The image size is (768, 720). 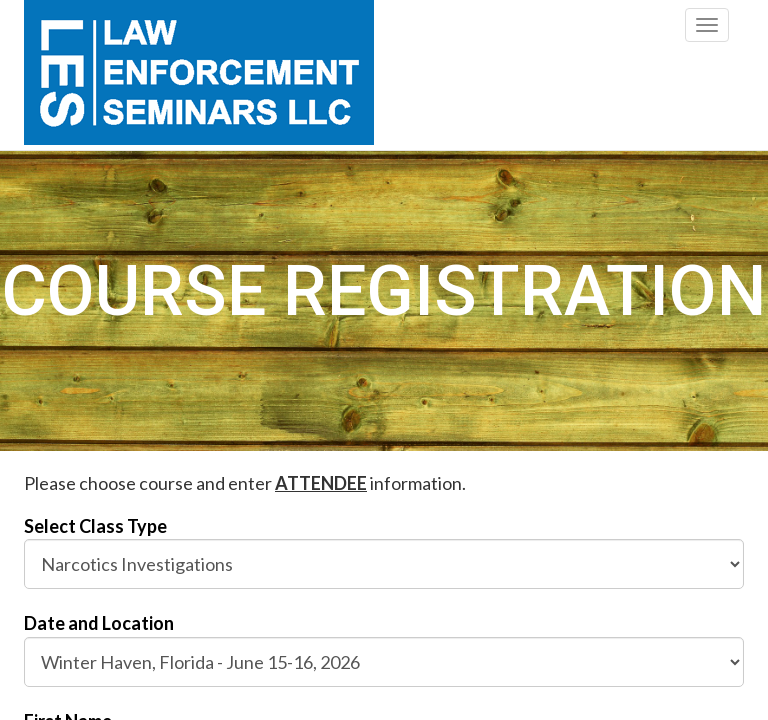 What do you see at coordinates (95, 526) in the screenshot?
I see `Select Class Type` at bounding box center [95, 526].